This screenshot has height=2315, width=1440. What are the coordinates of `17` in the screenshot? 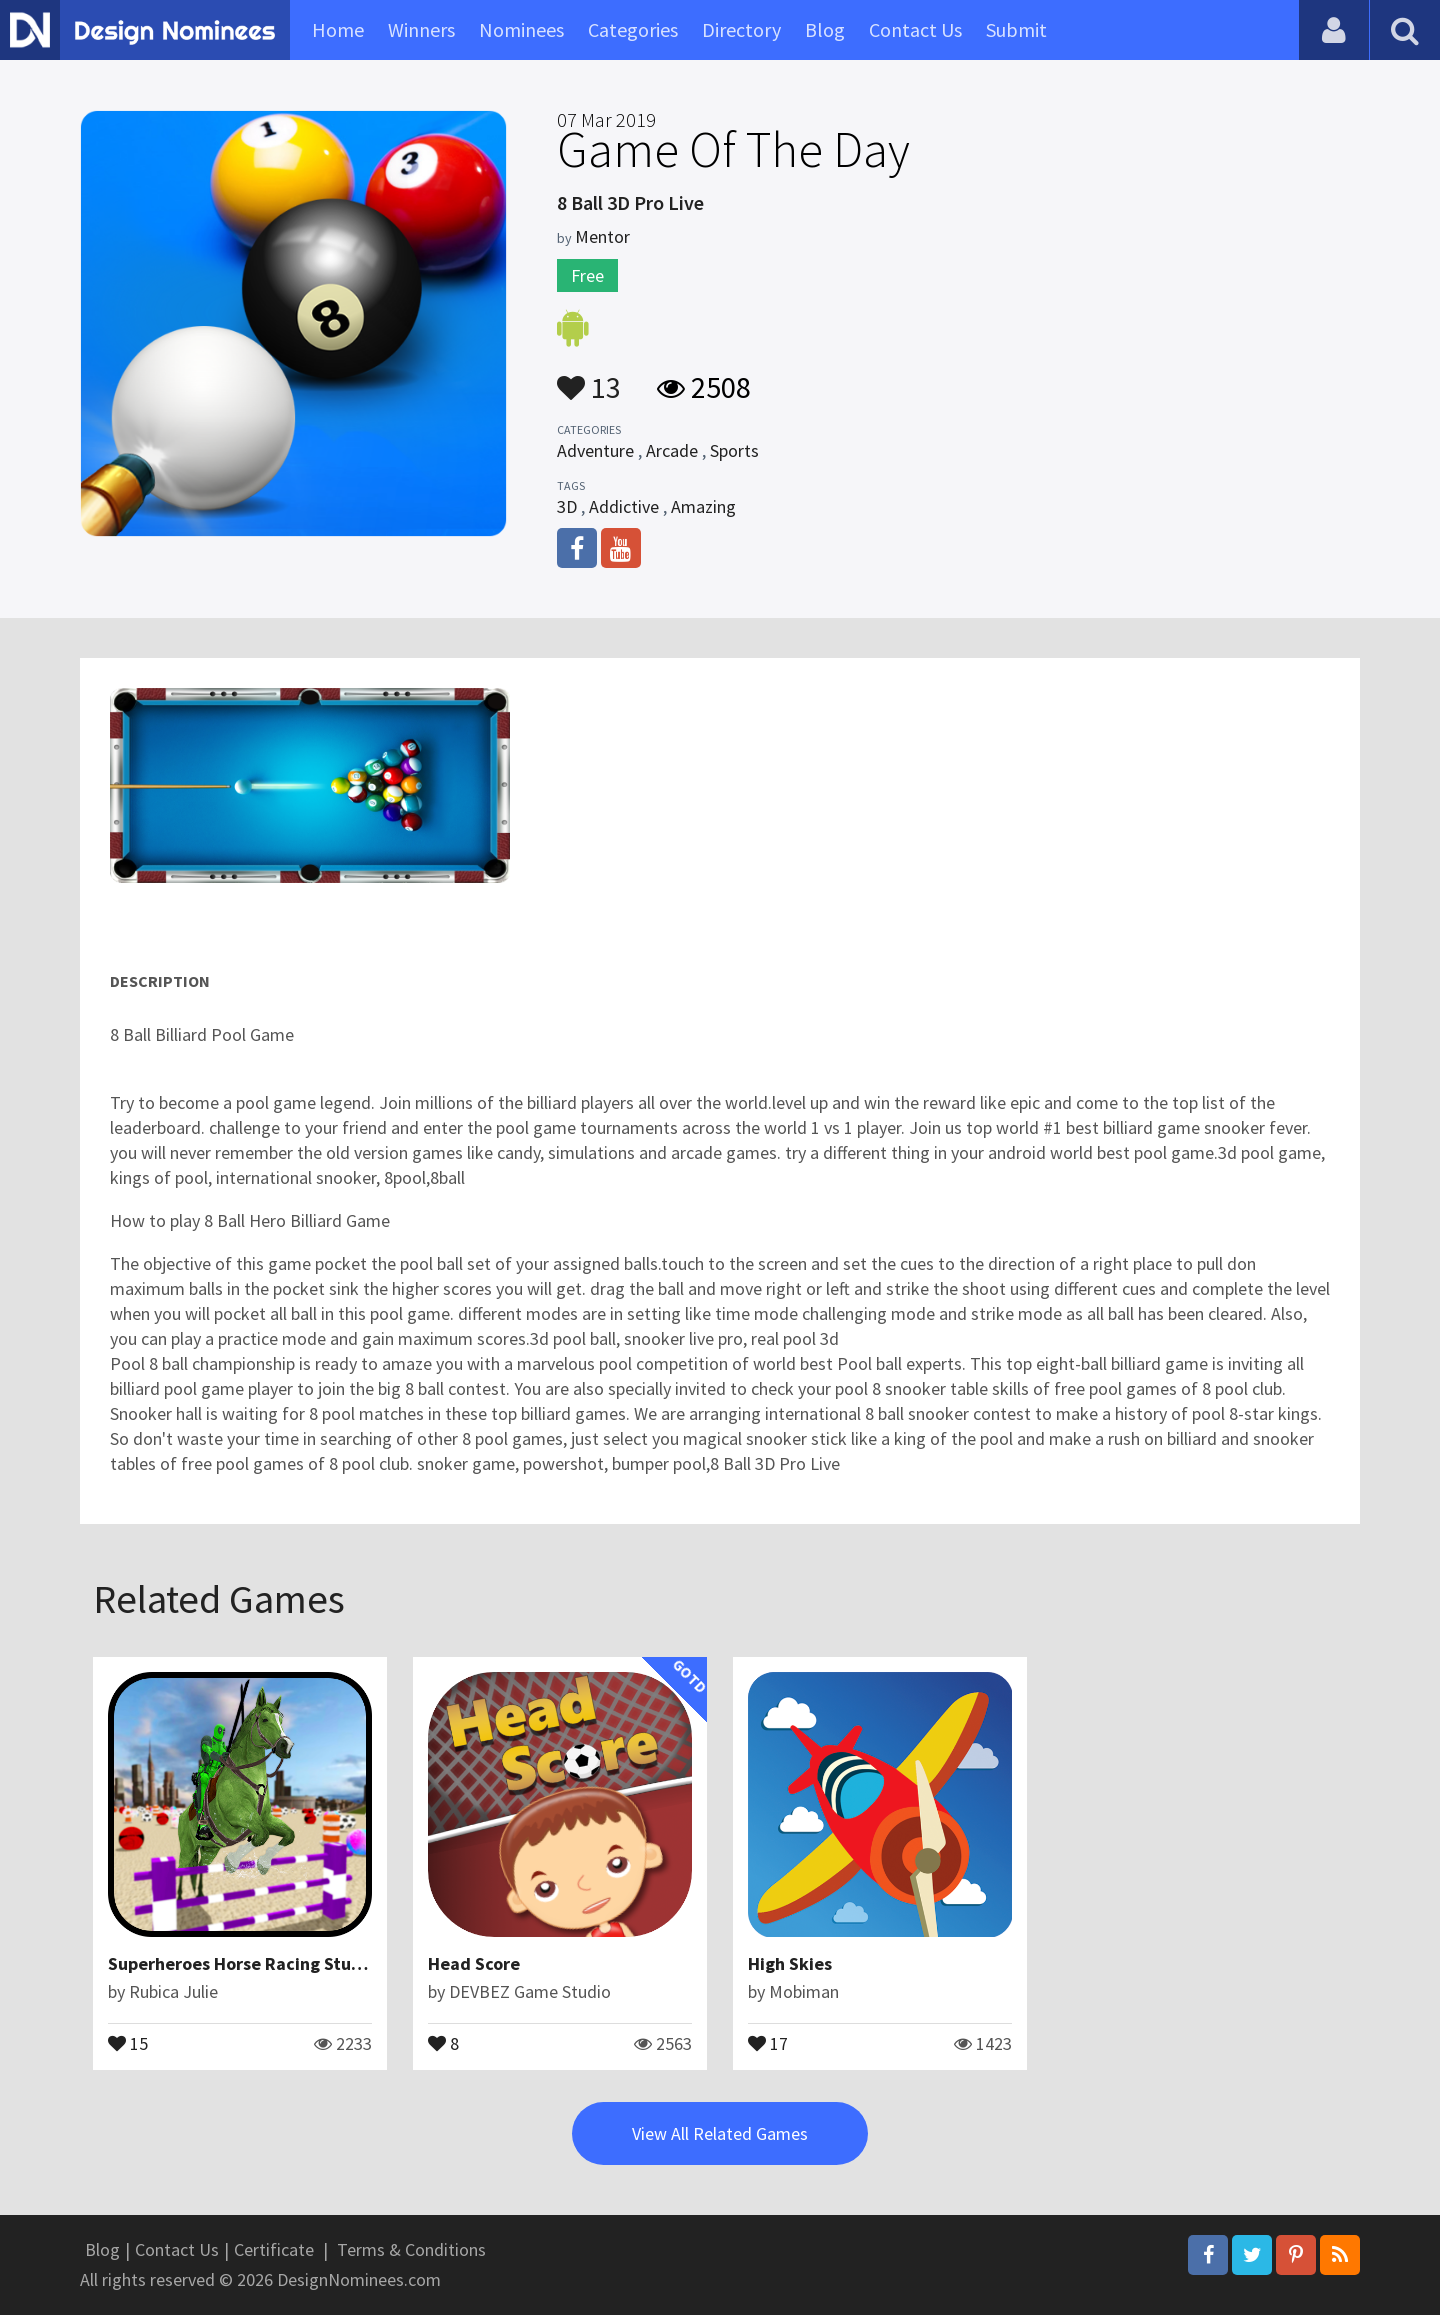 It's located at (768, 2042).